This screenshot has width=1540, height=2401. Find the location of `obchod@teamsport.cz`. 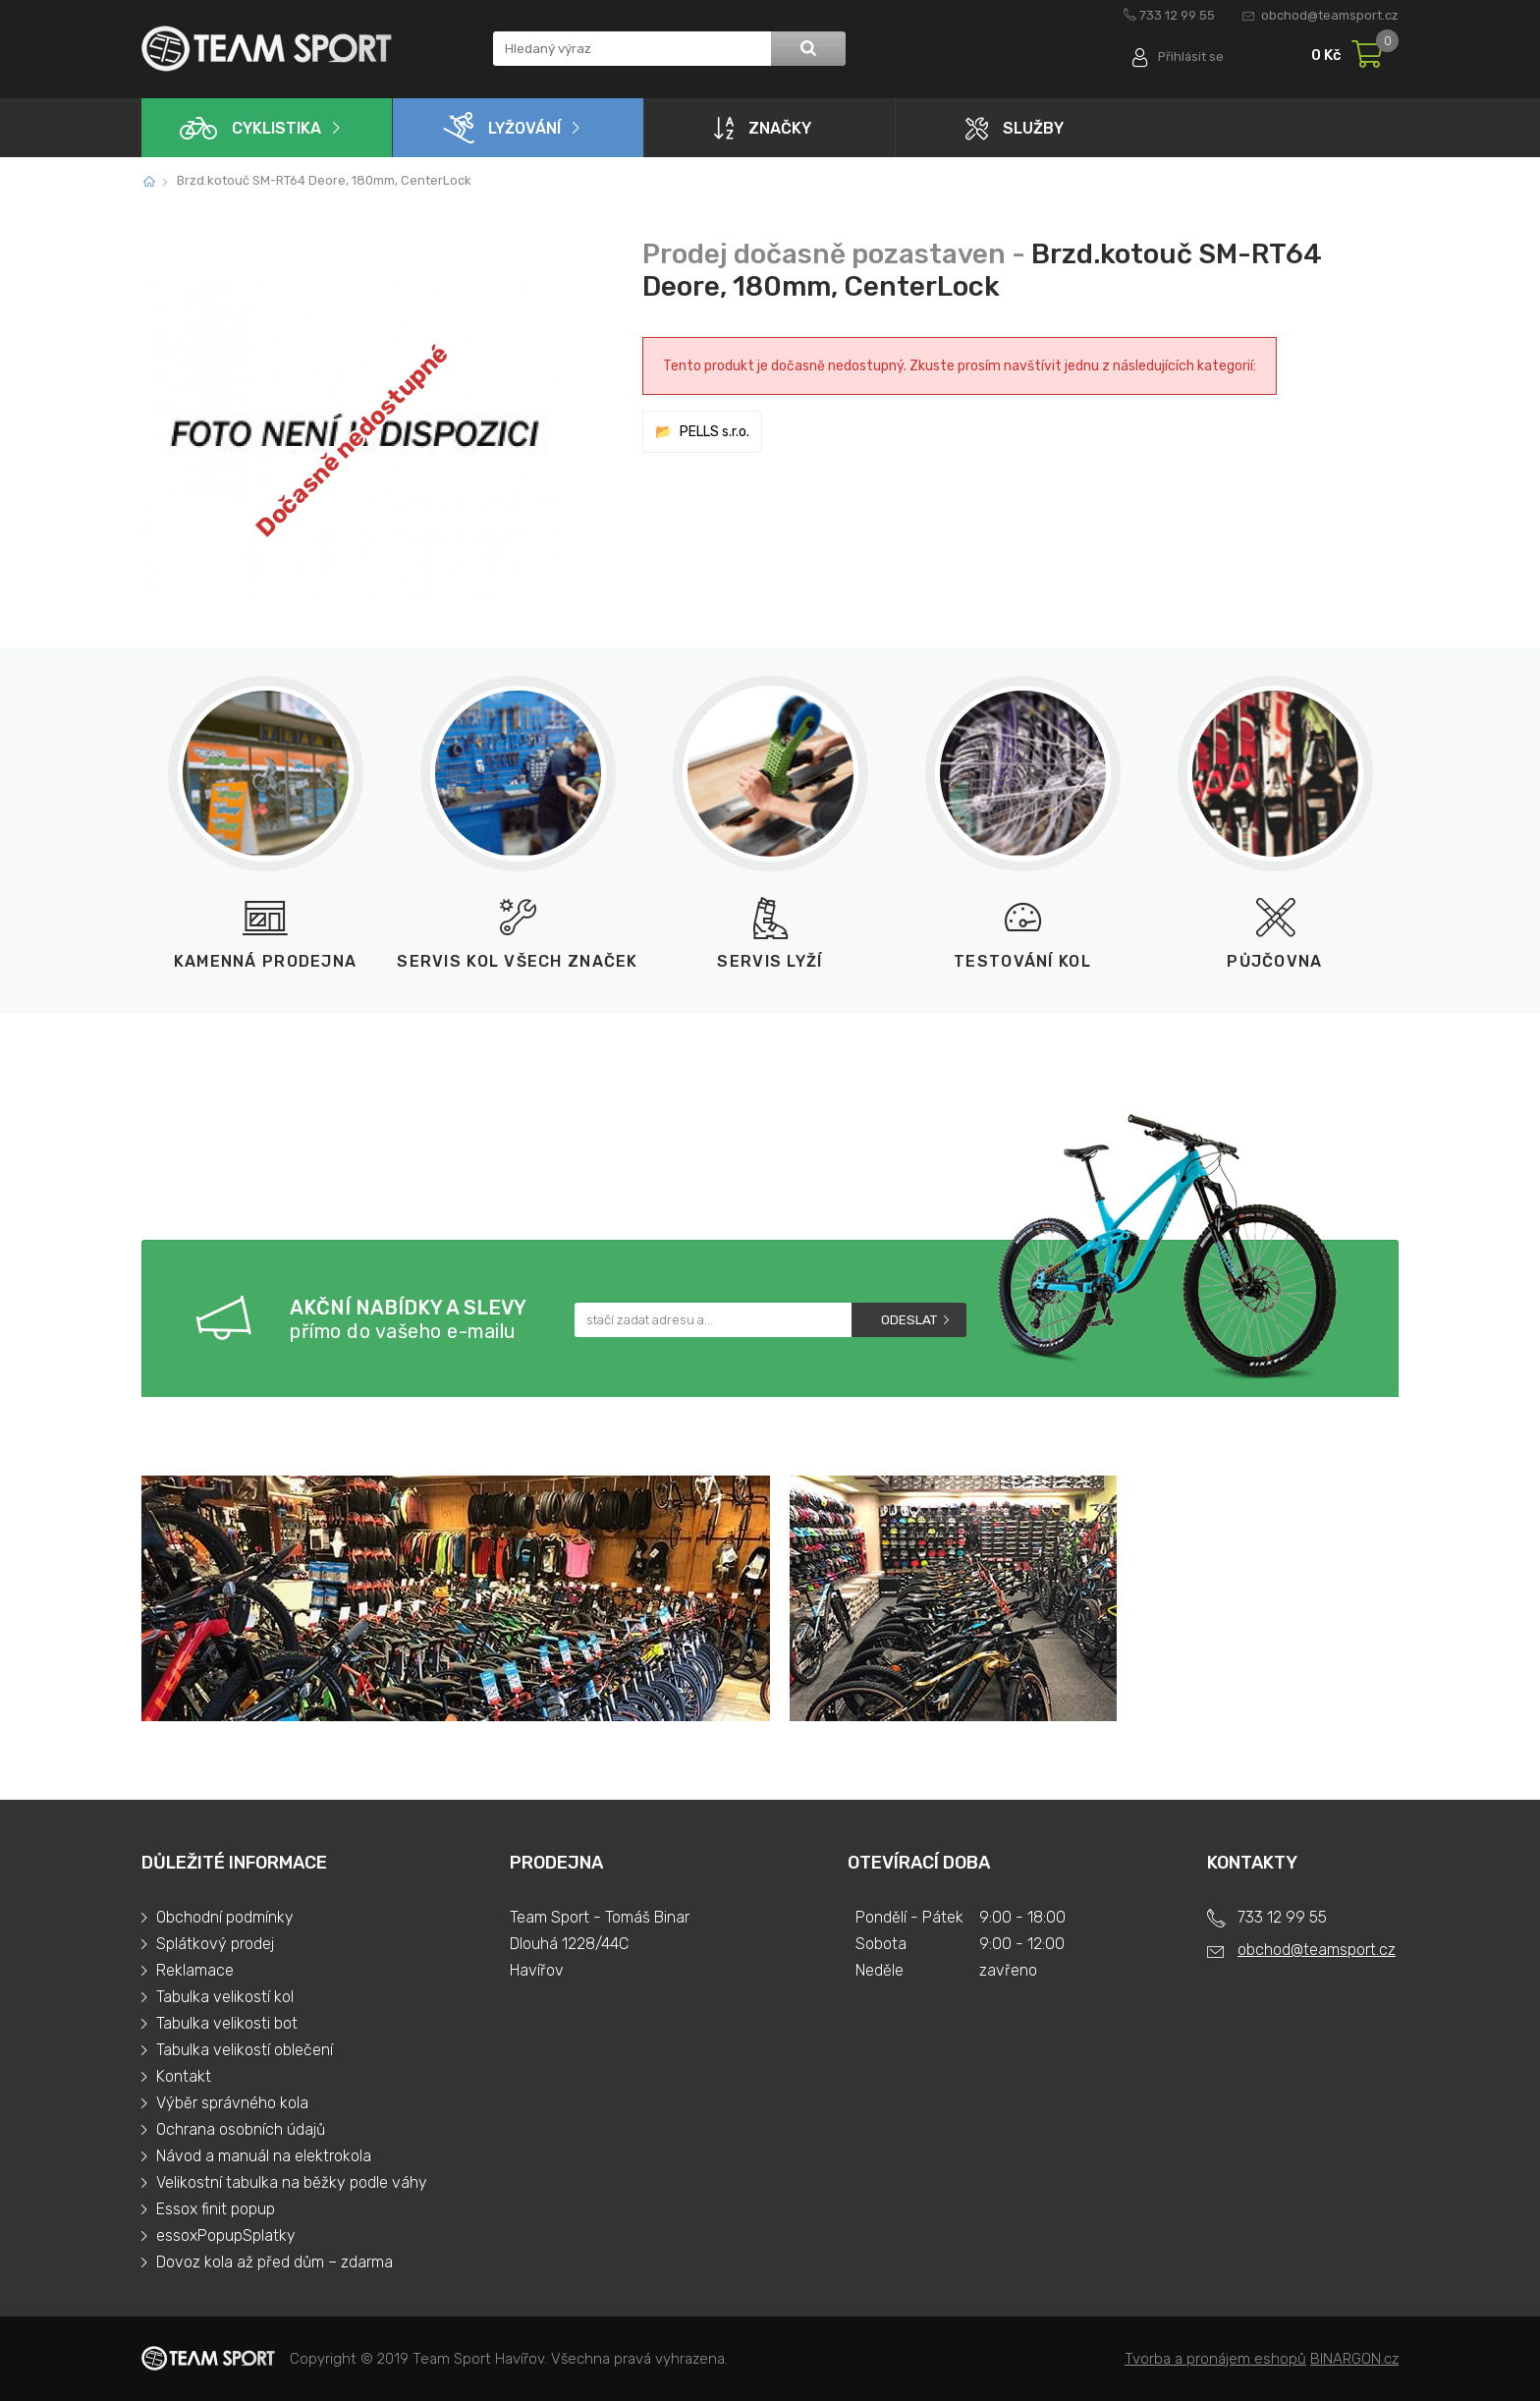

obchod@teamsport.cz is located at coordinates (1330, 15).